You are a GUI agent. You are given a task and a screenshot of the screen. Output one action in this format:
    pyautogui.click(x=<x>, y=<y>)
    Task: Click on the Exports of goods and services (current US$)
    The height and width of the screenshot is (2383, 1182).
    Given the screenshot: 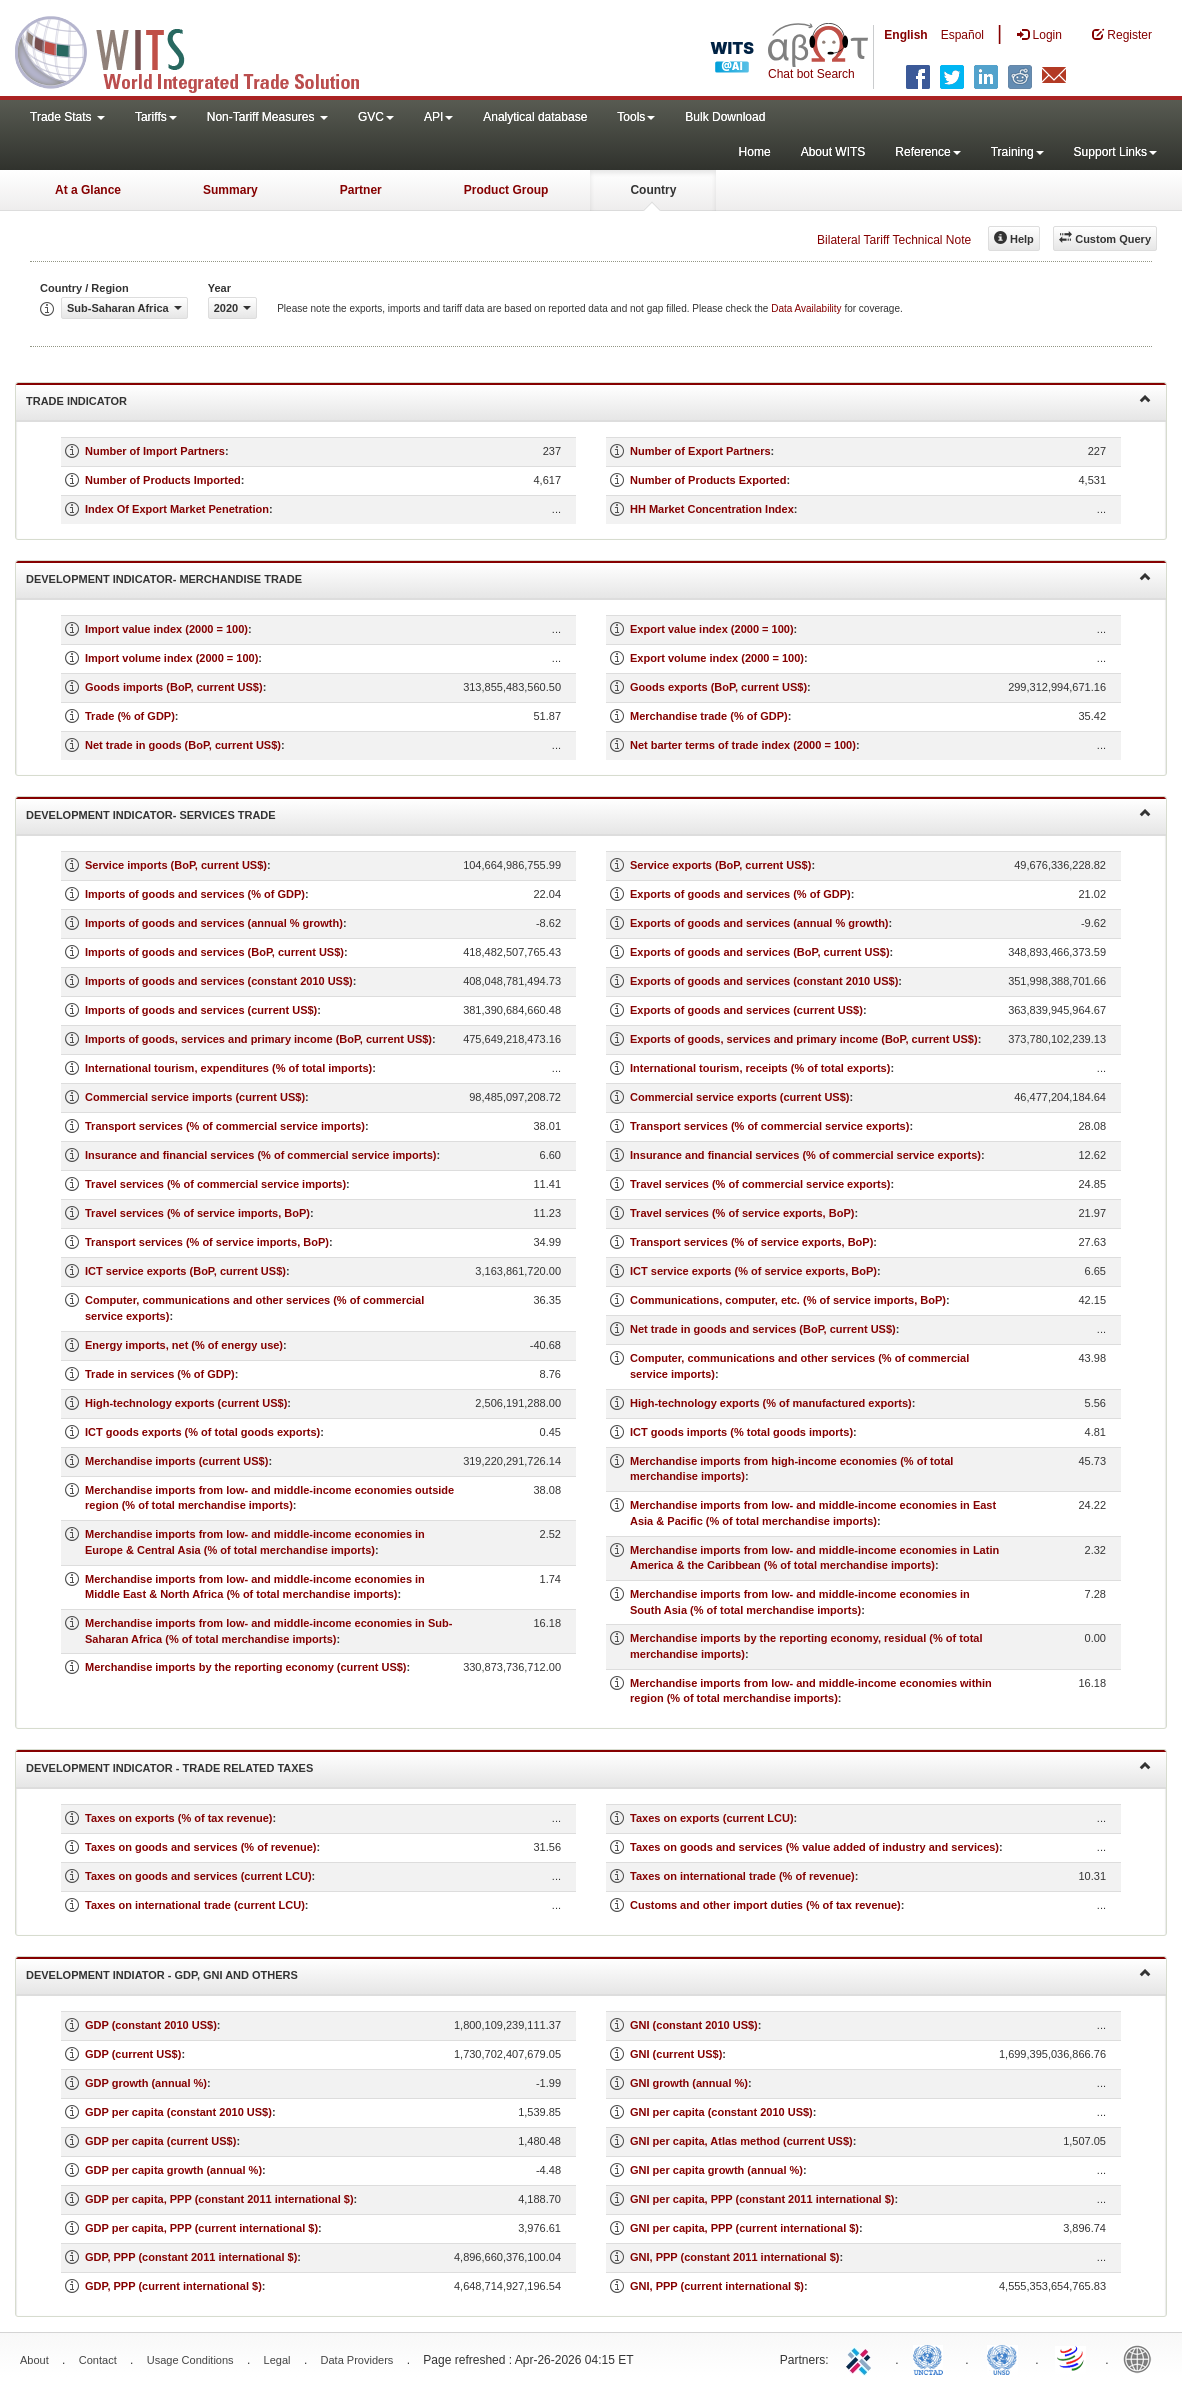 What is the action you would take?
    pyautogui.click(x=746, y=1010)
    